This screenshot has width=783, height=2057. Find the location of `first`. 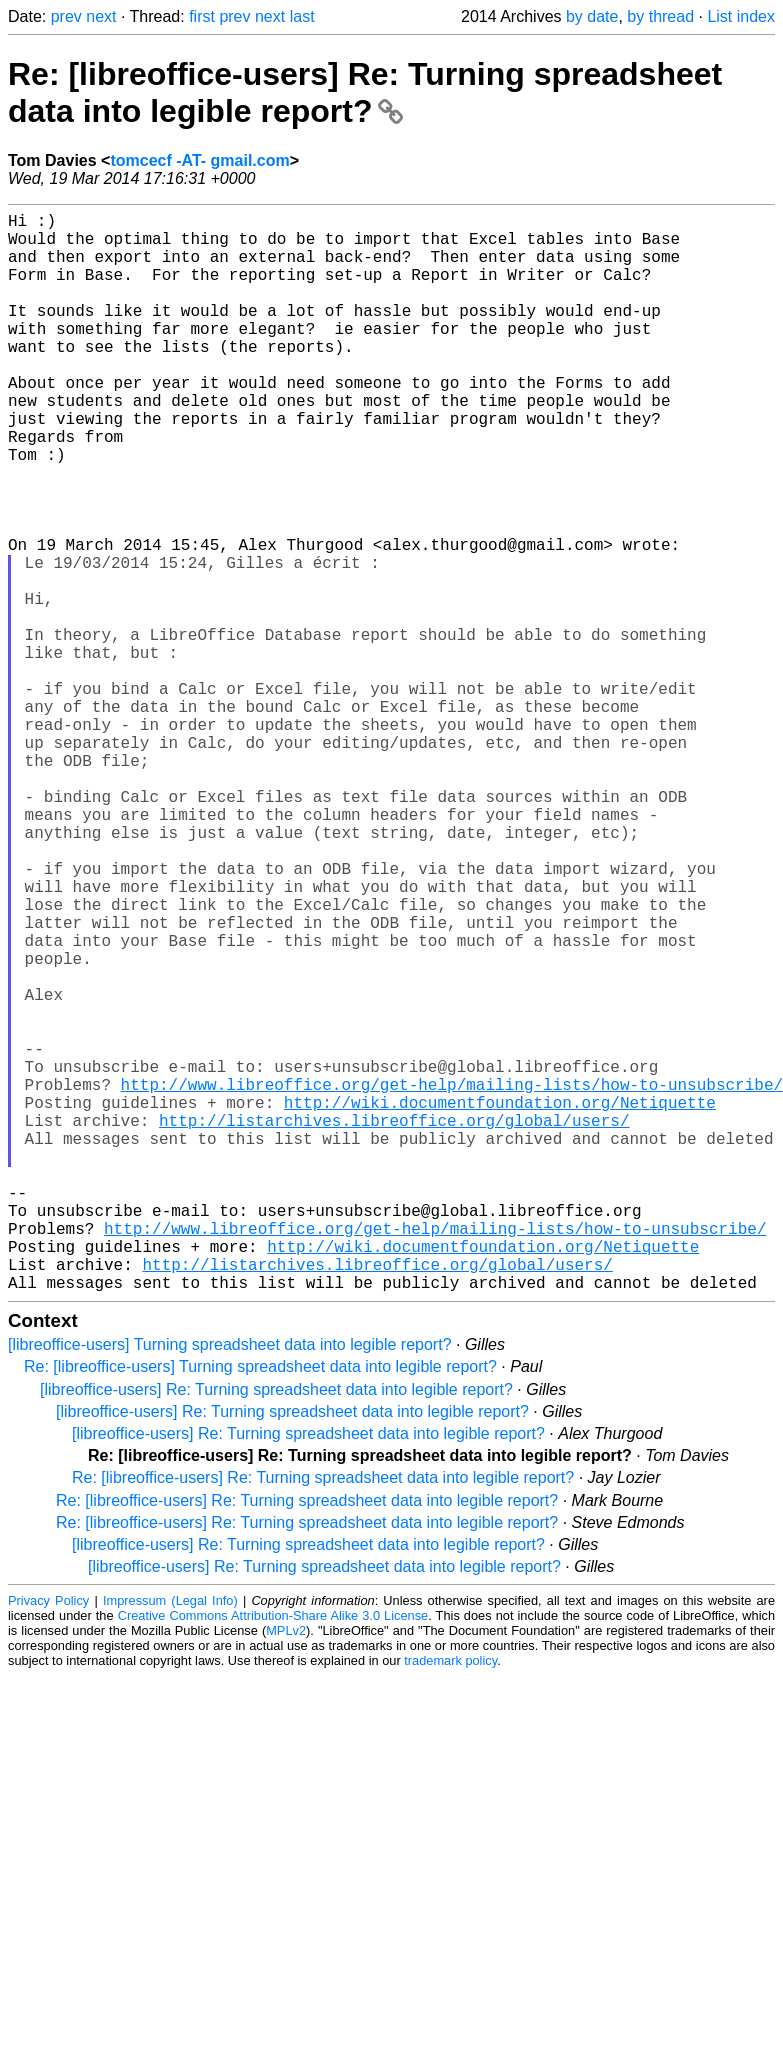

first is located at coordinates (202, 16).